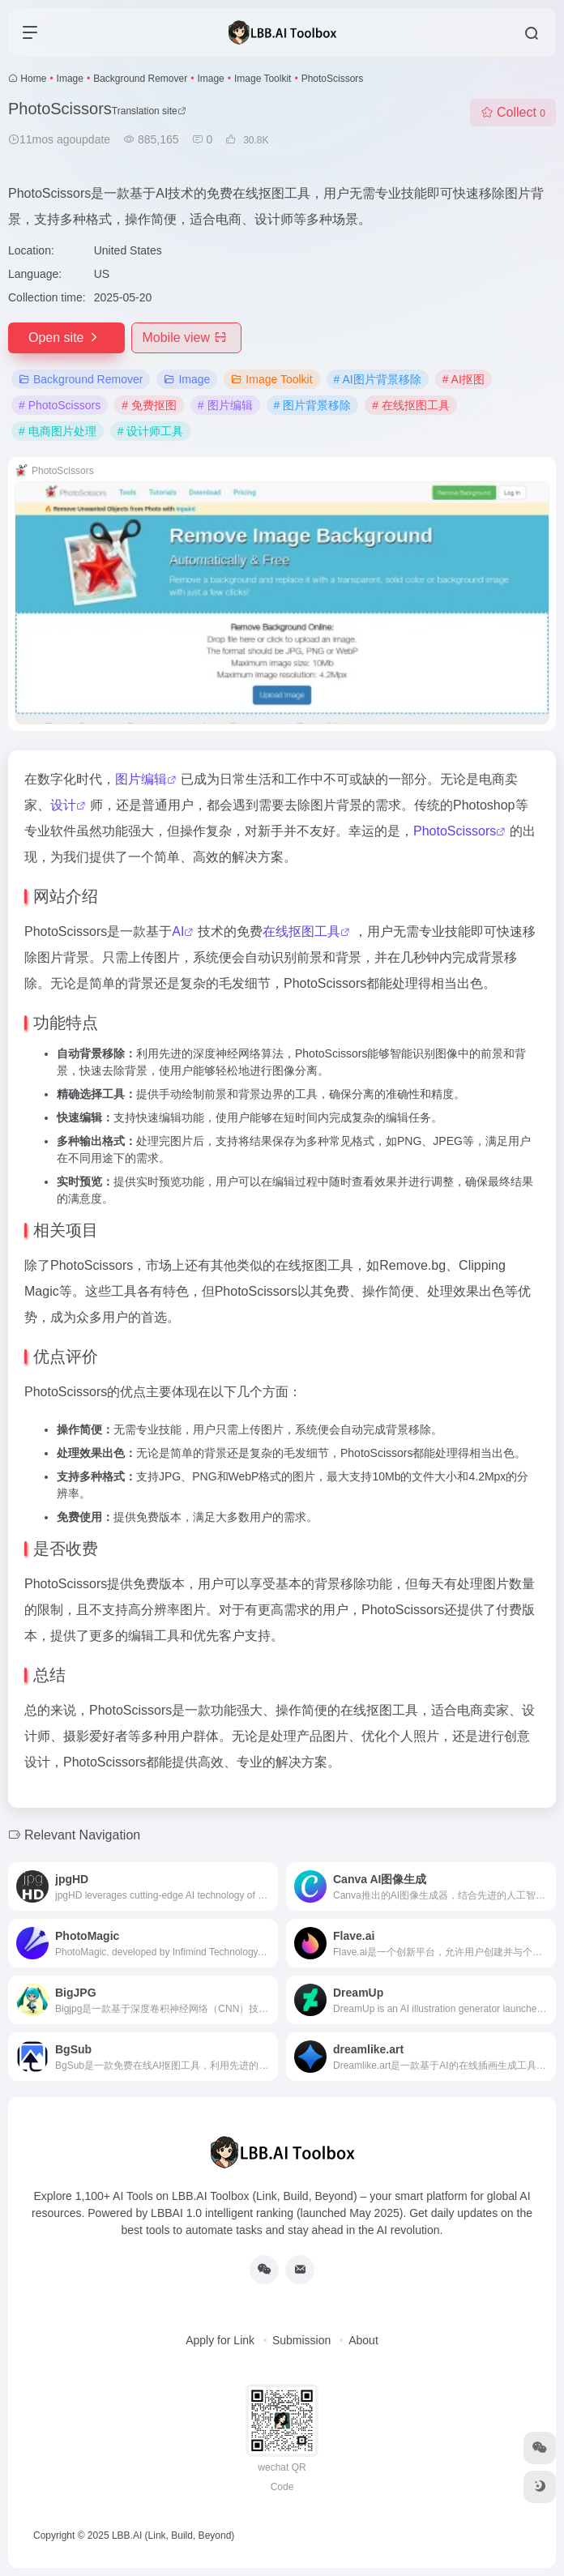 The width and height of the screenshot is (564, 2576). What do you see at coordinates (454, 831) in the screenshot?
I see `PhotoScissors` at bounding box center [454, 831].